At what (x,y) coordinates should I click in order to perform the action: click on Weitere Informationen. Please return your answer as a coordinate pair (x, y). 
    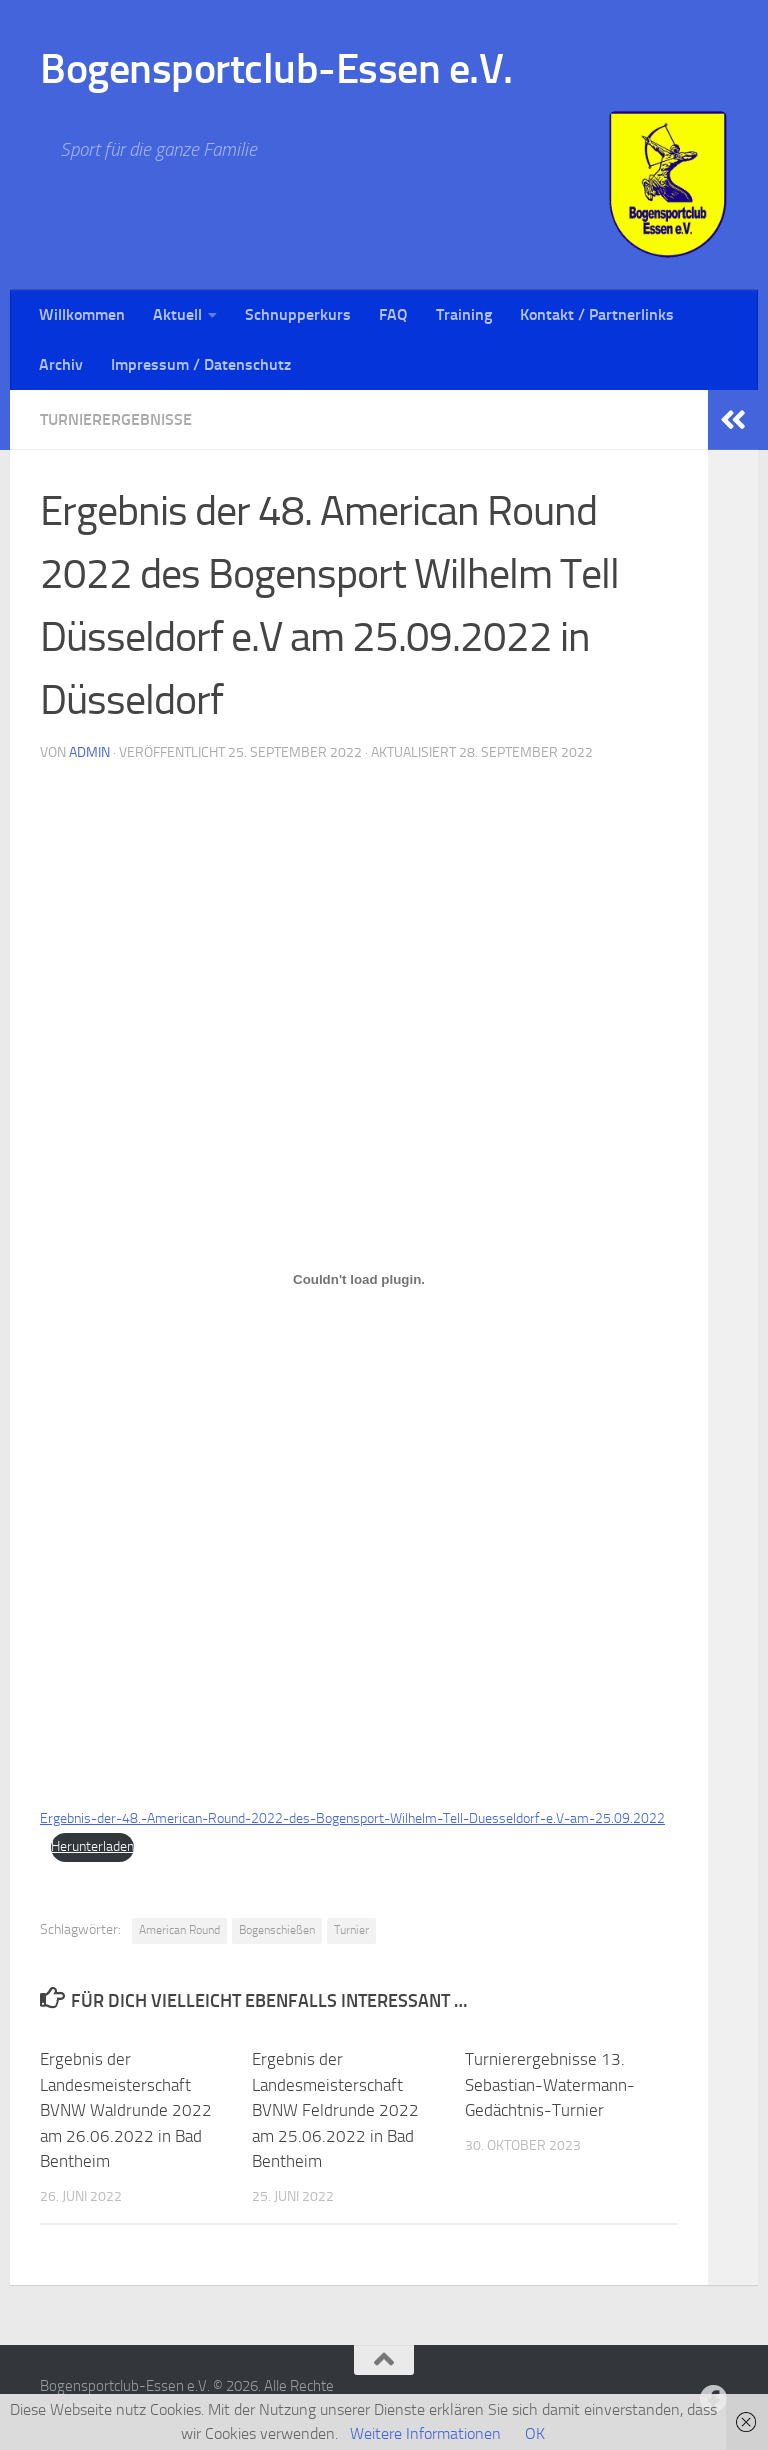
    Looking at the image, I should click on (425, 2433).